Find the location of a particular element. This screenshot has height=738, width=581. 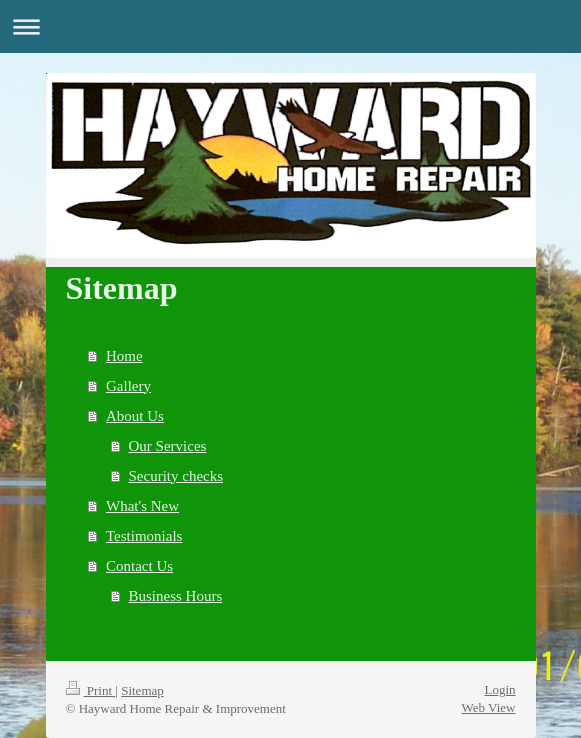

Sitemap is located at coordinates (142, 690).